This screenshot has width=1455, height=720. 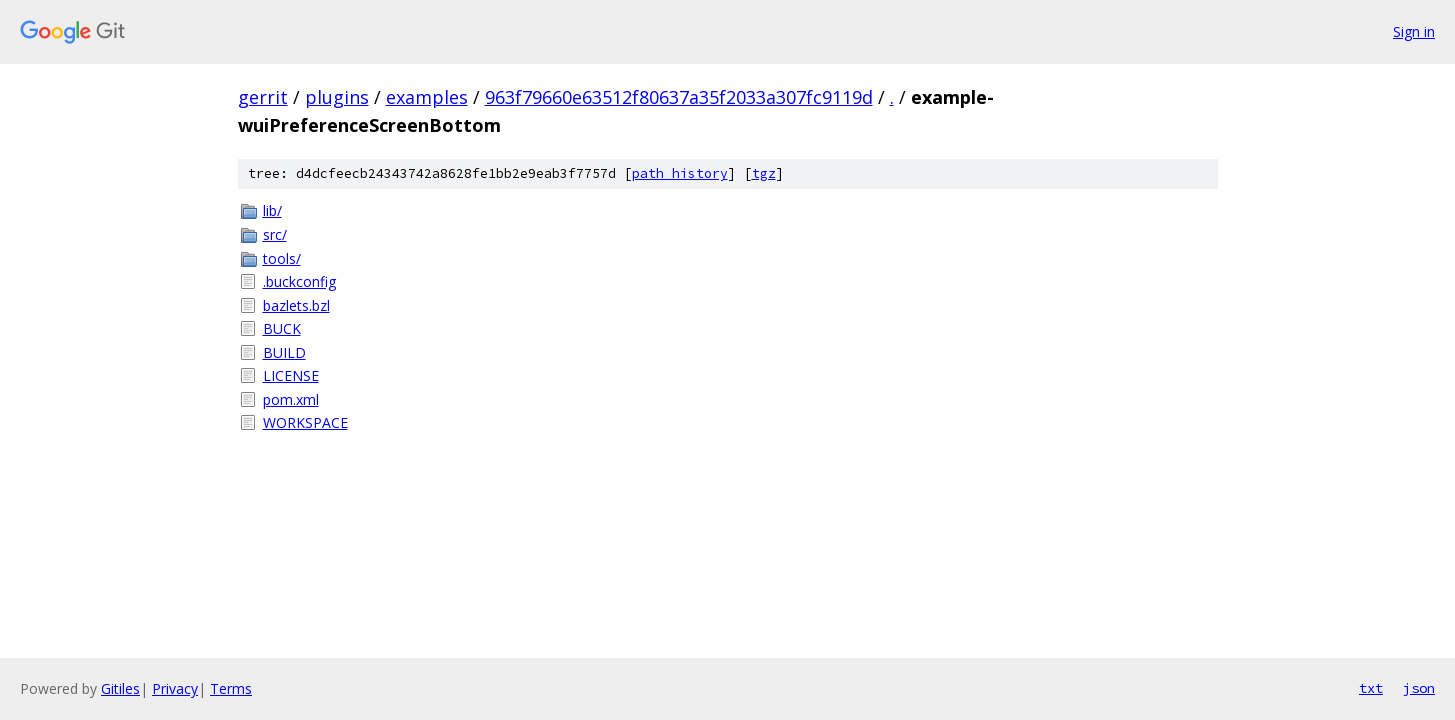 What do you see at coordinates (305, 422) in the screenshot?
I see `WORKSPACE` at bounding box center [305, 422].